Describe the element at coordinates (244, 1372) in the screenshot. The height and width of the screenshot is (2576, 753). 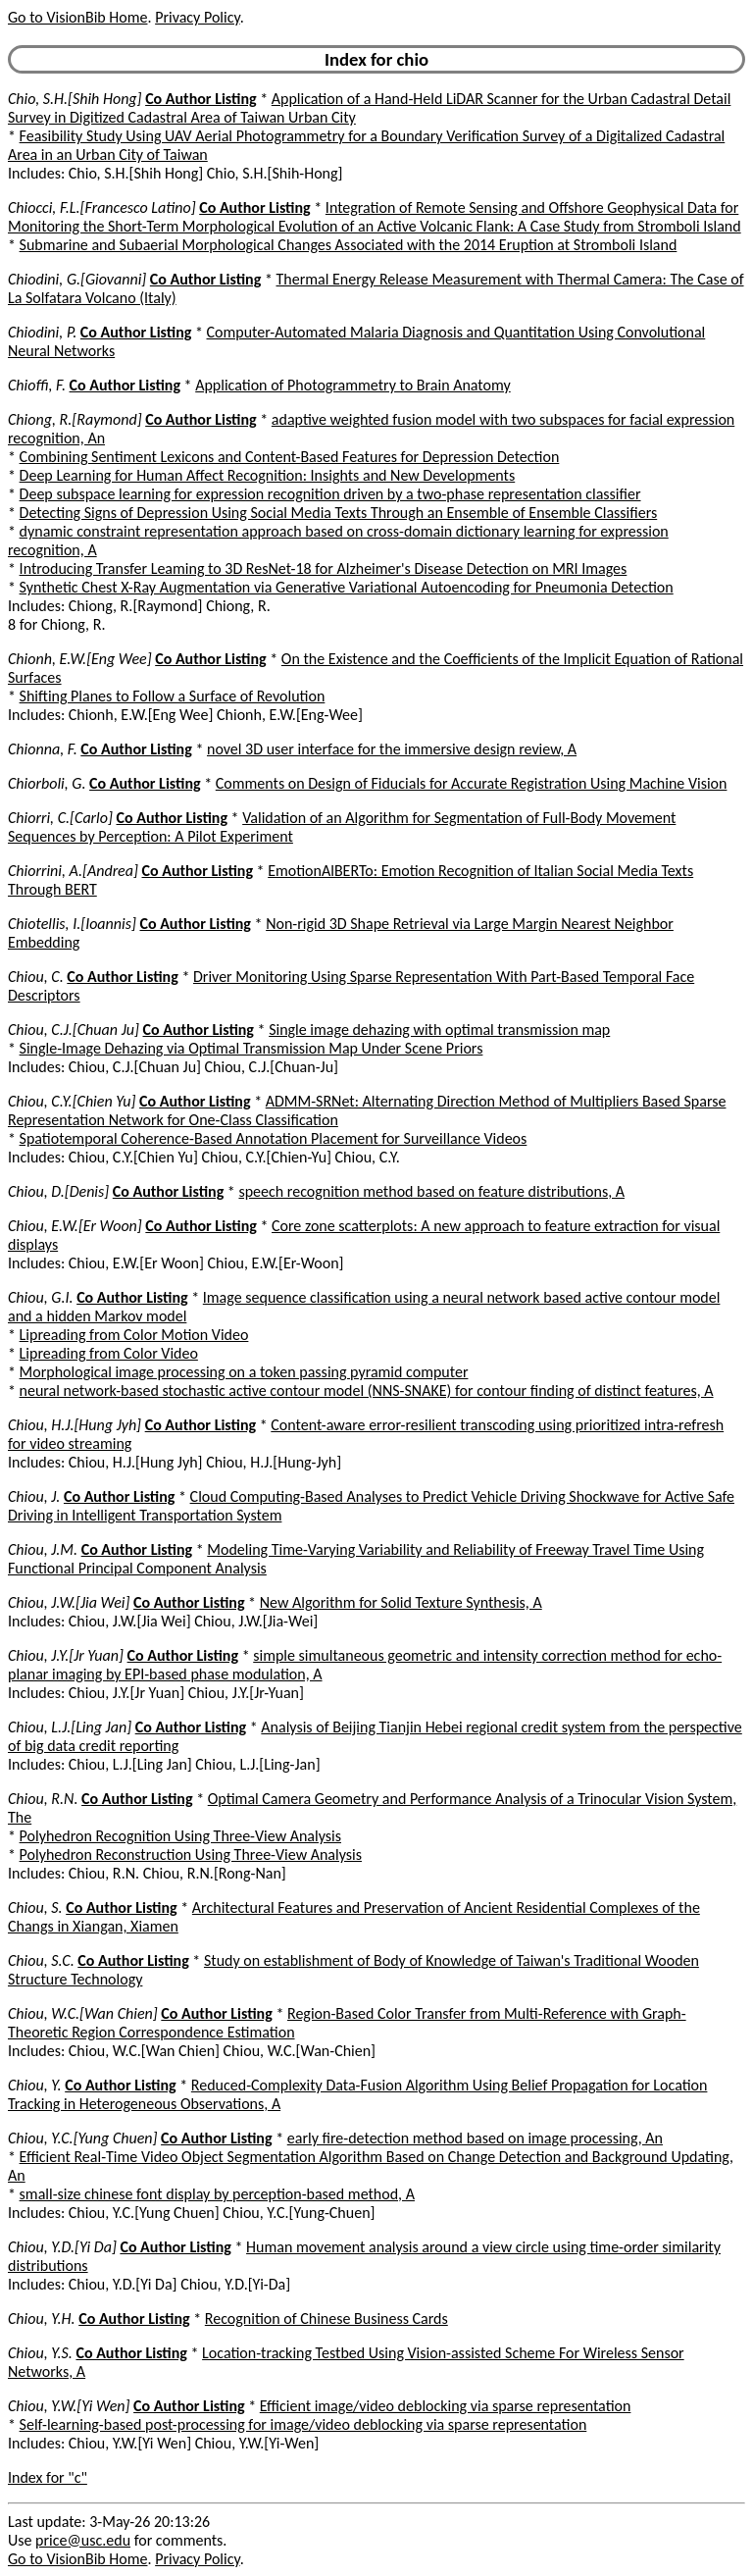
I see `Morphological image processing on a token passing pyramid computer` at that location.